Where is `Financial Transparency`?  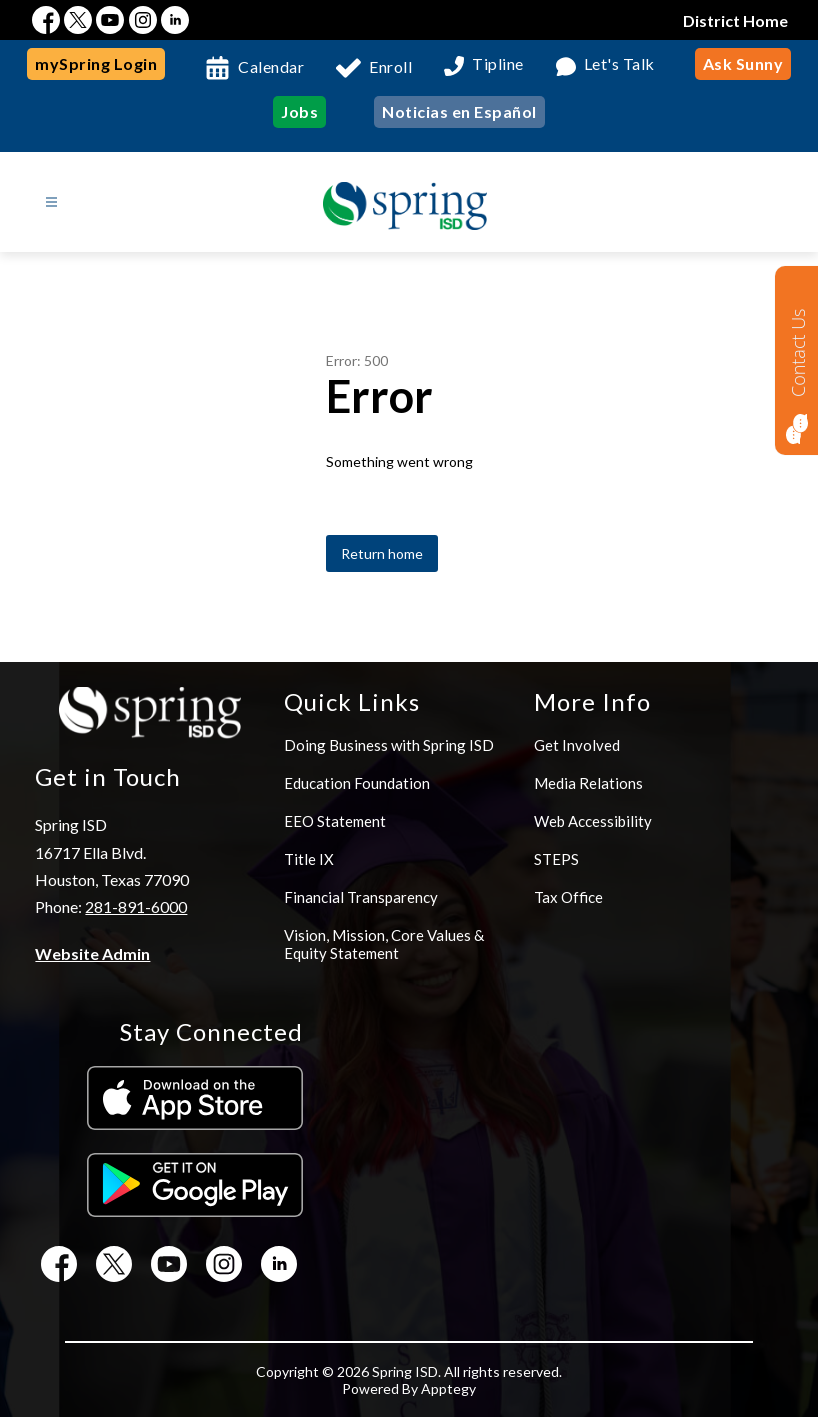
Financial Transparency is located at coordinates (361, 897).